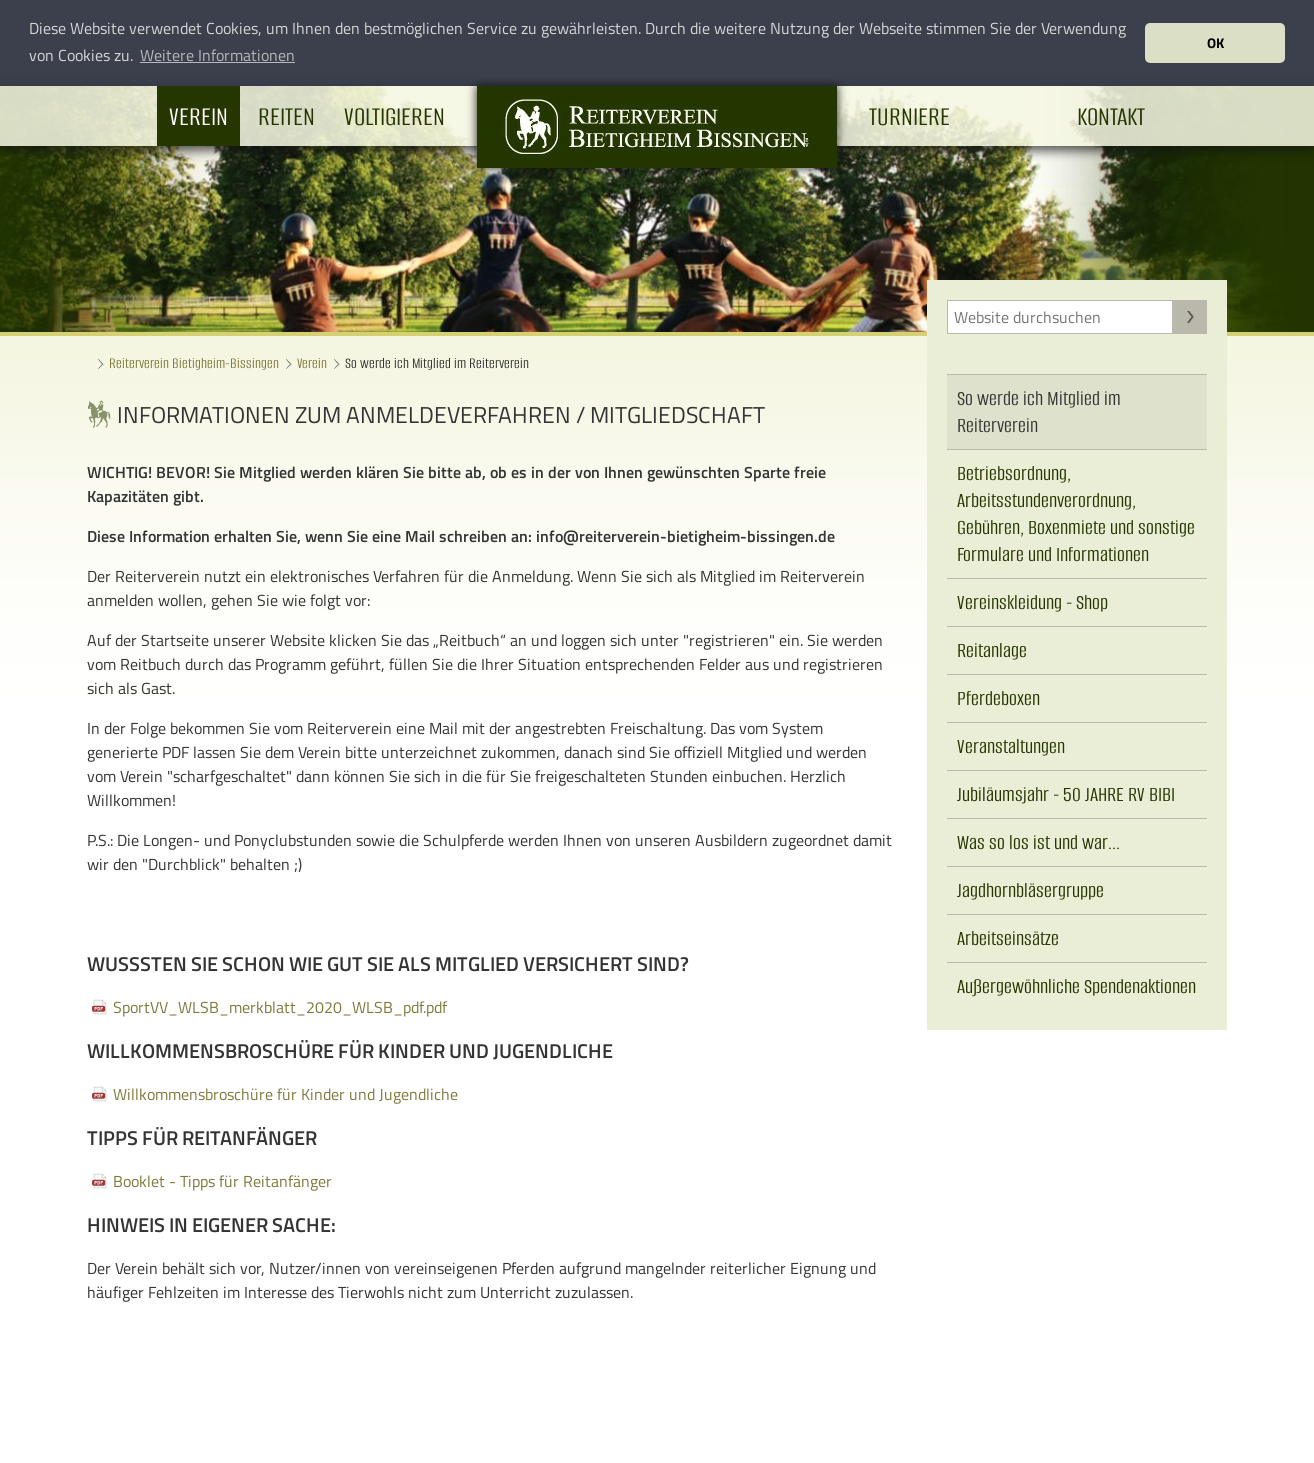 This screenshot has width=1314, height=1463. I want to click on Verein, so click(198, 115).